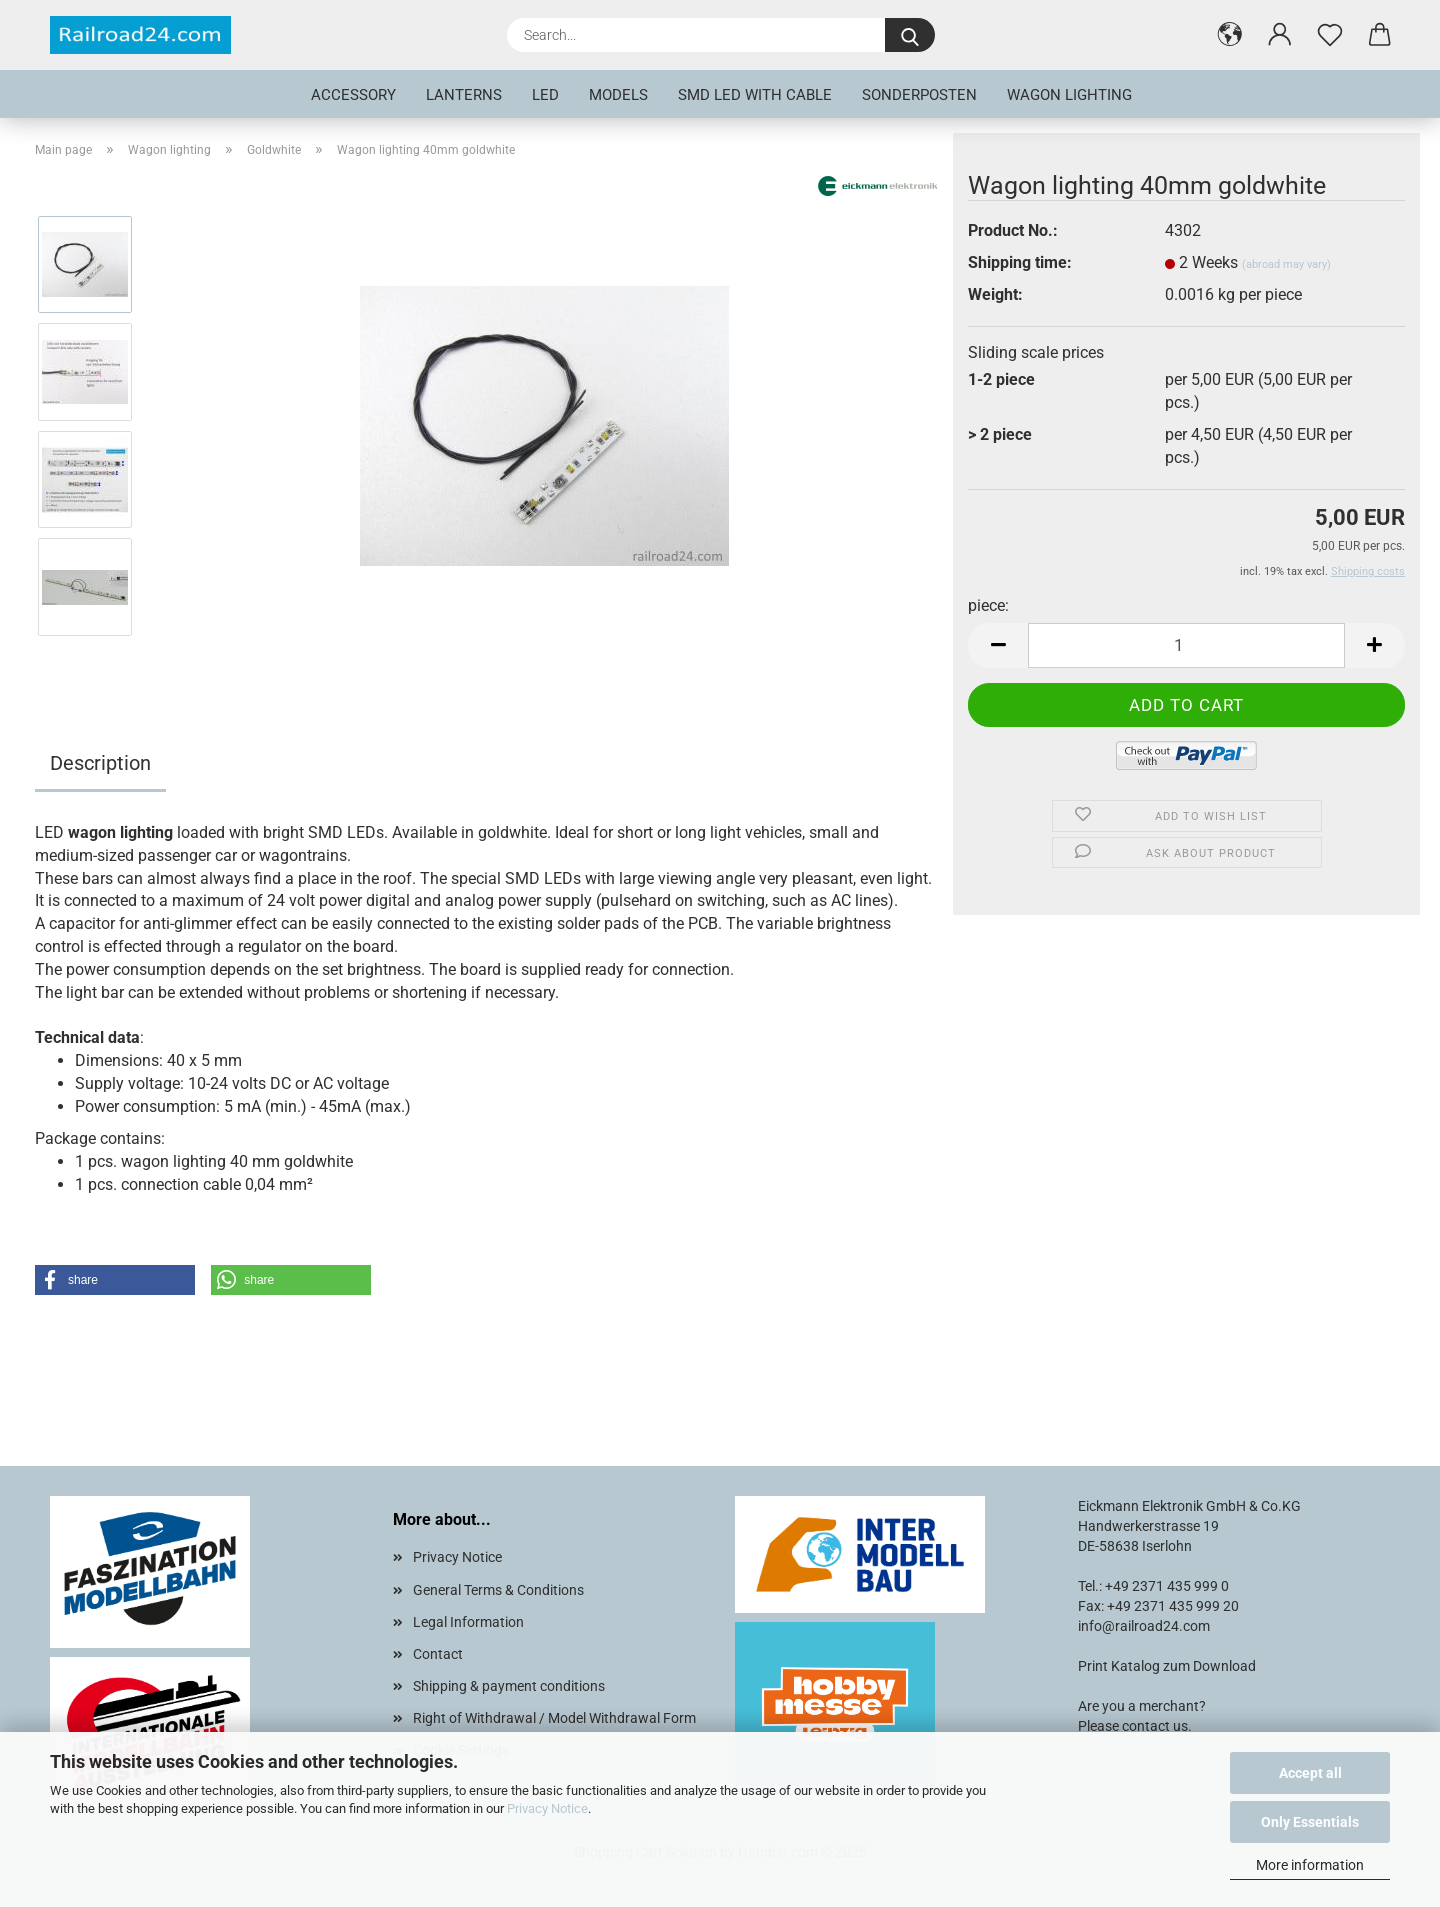 Image resolution: width=1440 pixels, height=1907 pixels. I want to click on Privacy Notice, so click(547, 1808).